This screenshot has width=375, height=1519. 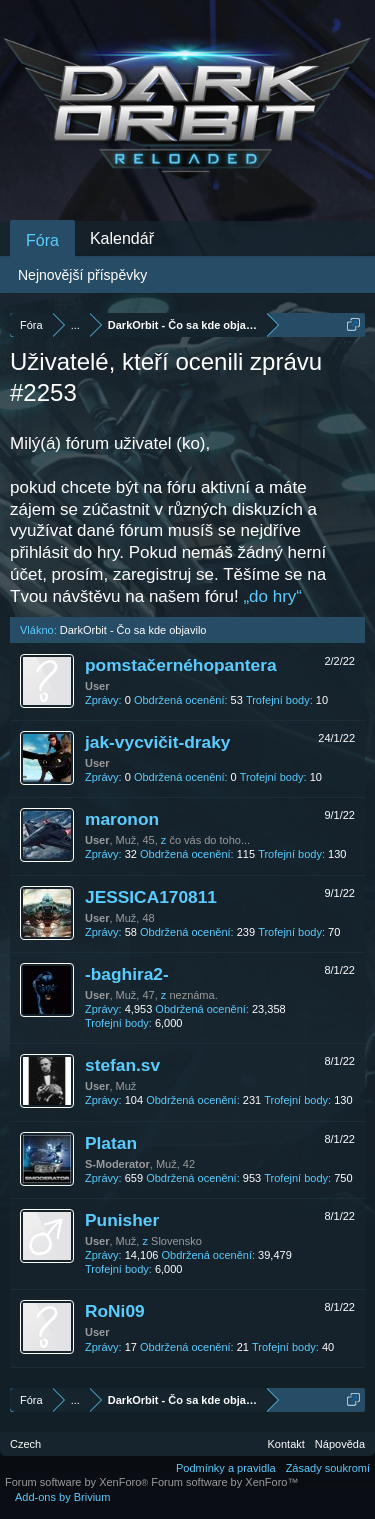 What do you see at coordinates (122, 819) in the screenshot?
I see `maronon` at bounding box center [122, 819].